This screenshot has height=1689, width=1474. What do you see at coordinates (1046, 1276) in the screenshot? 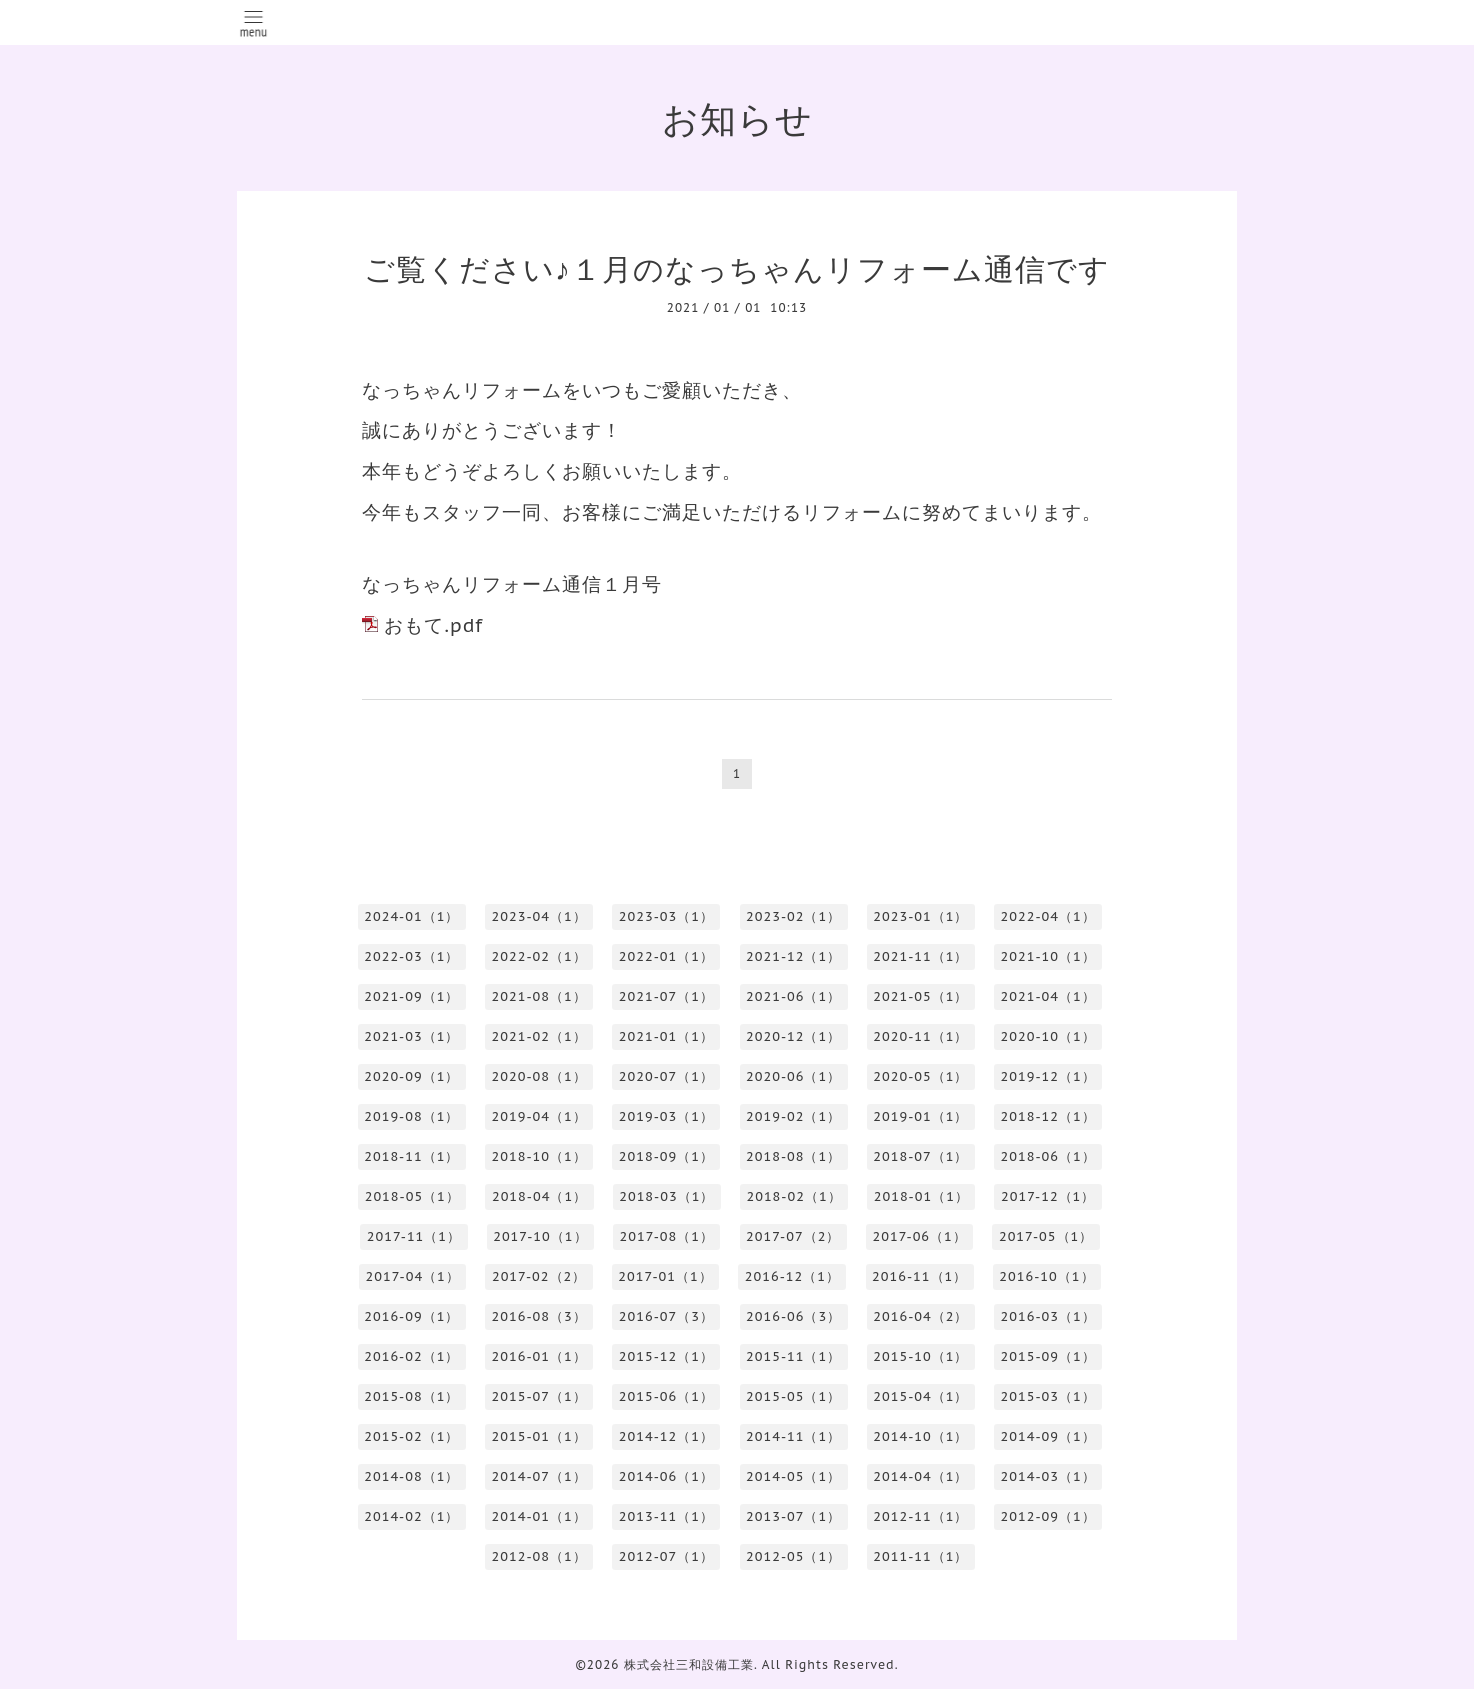
I see `2016-10（1）` at bounding box center [1046, 1276].